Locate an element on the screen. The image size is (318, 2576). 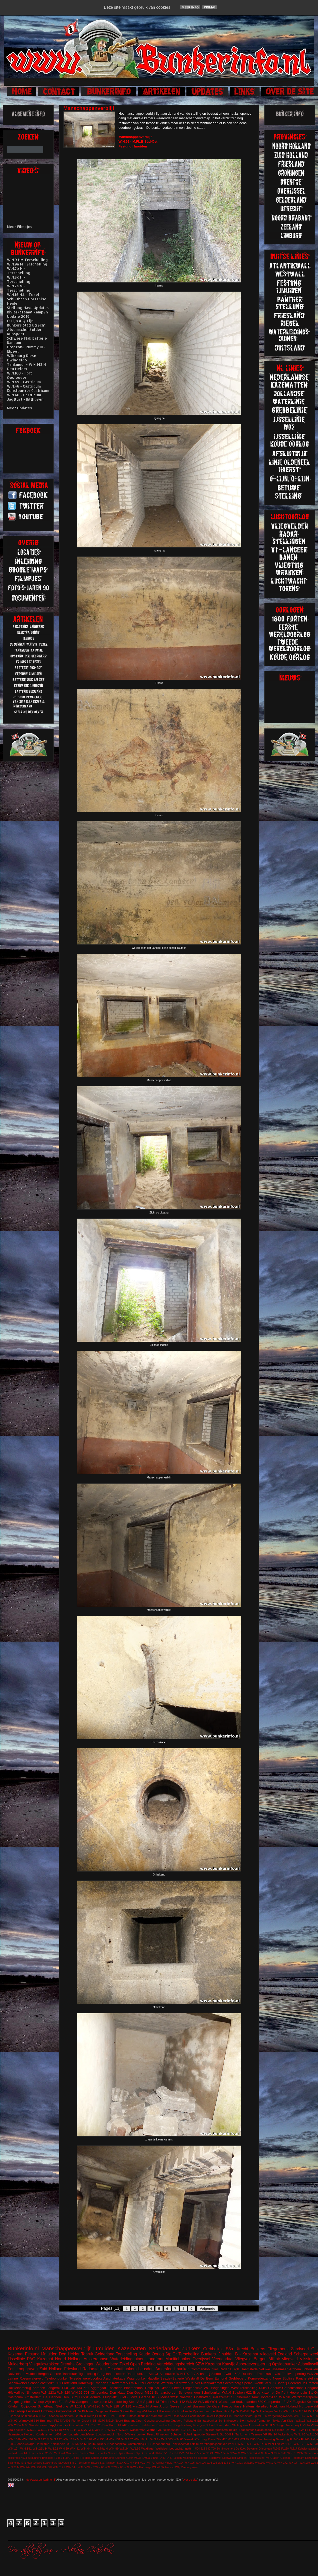
Amsterdam is located at coordinates (32, 2397).